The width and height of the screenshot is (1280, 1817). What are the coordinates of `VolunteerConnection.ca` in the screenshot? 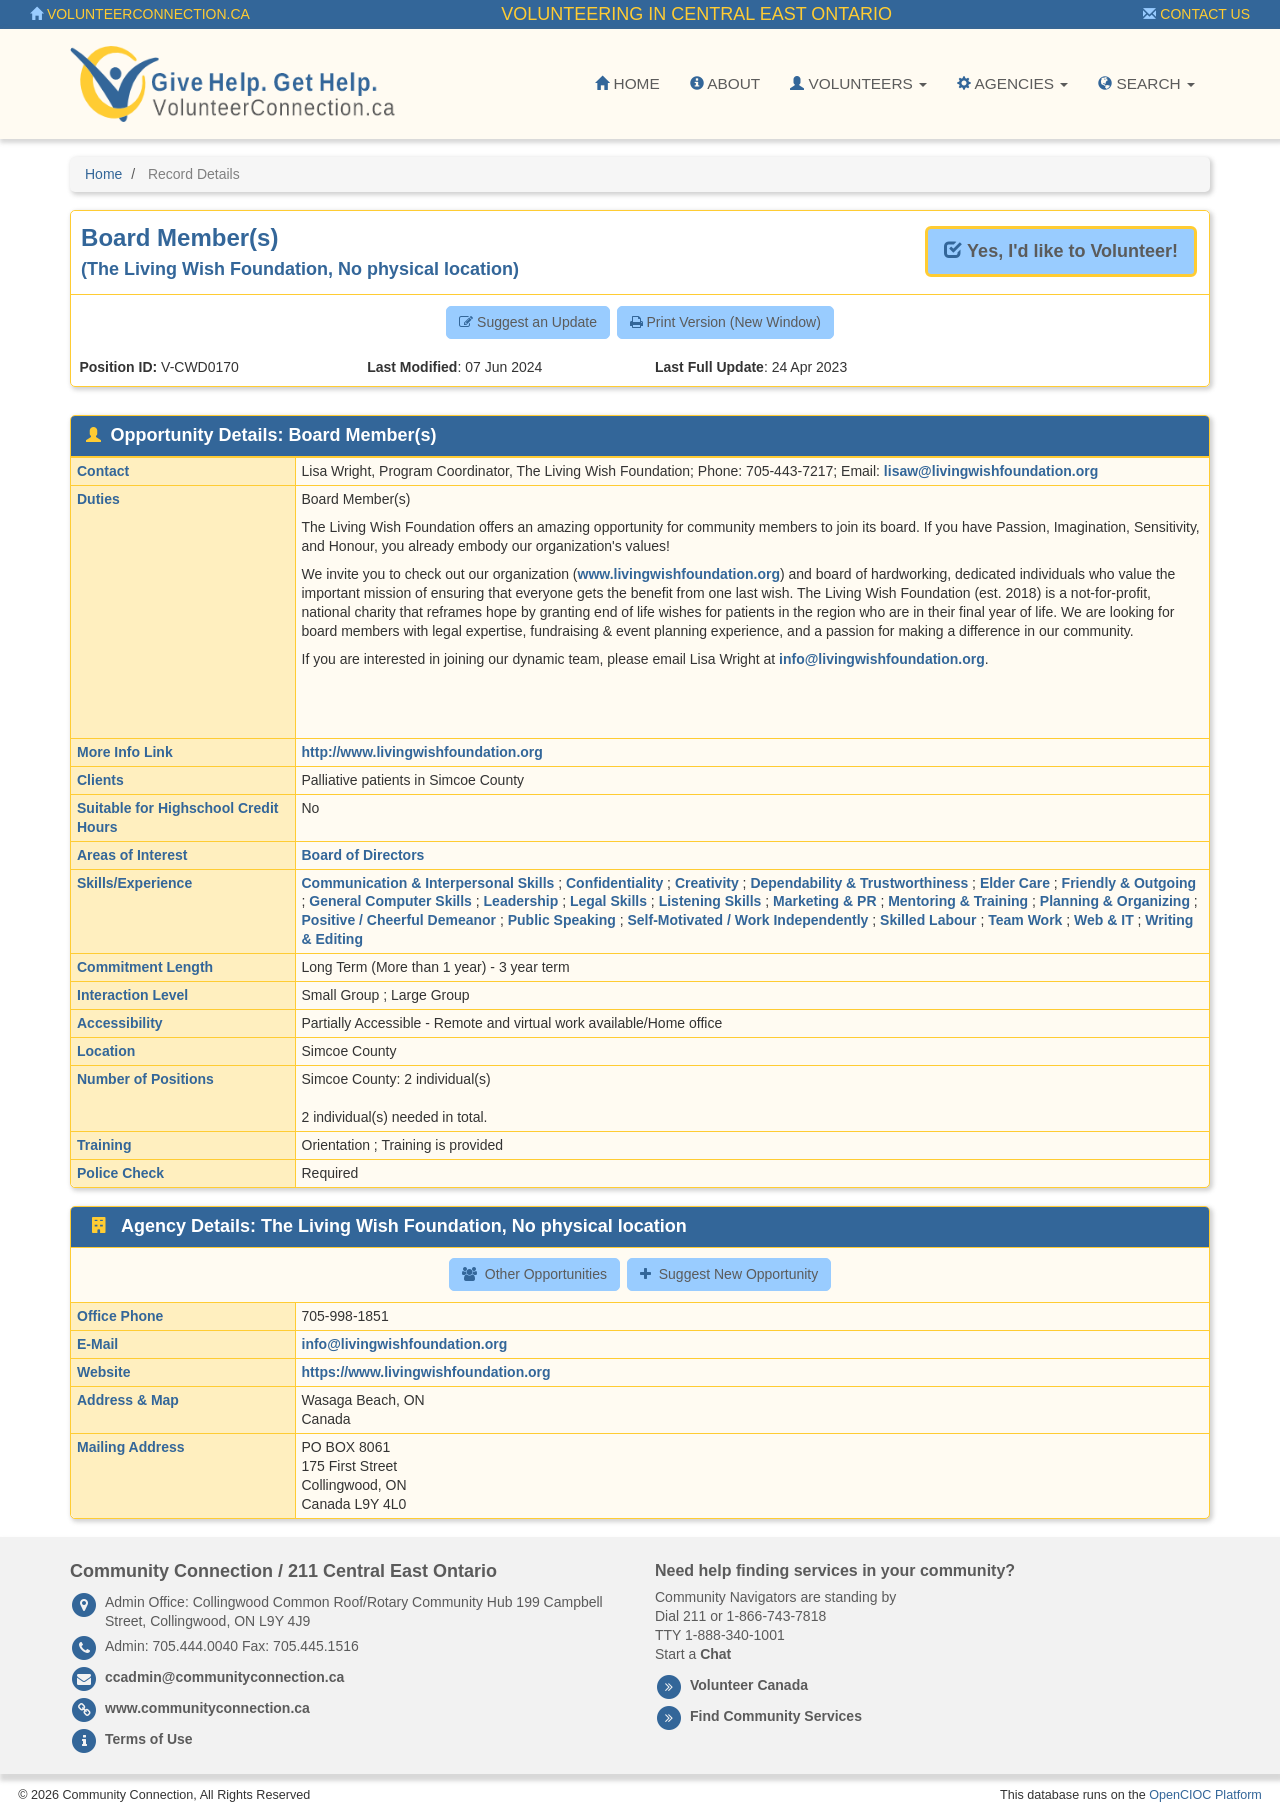 It's located at (140, 14).